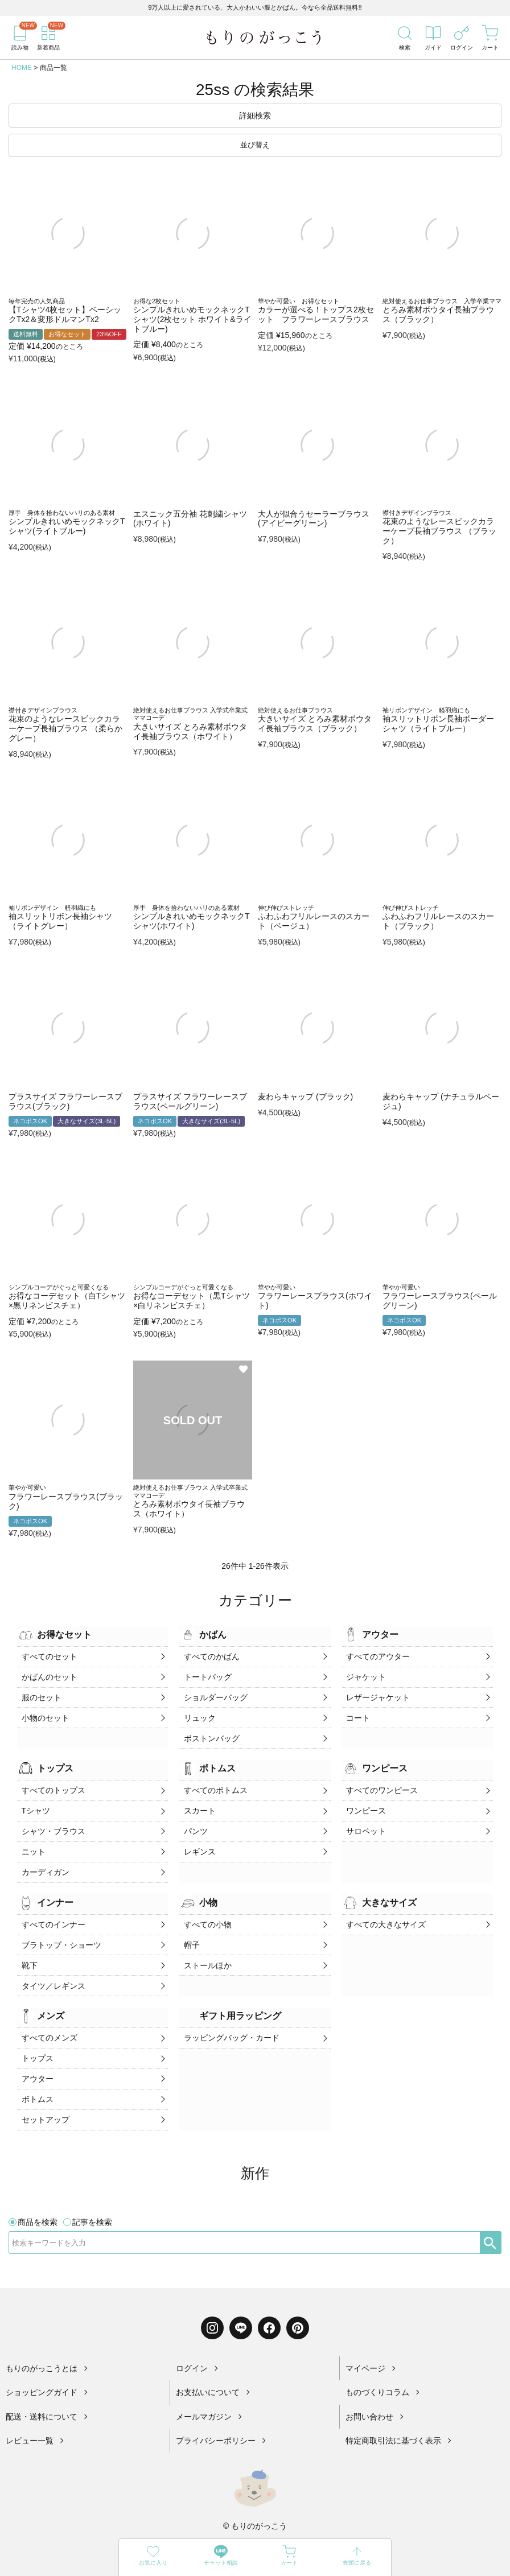  Describe the element at coordinates (365, 1820) in the screenshot. I see `サロペット` at that location.